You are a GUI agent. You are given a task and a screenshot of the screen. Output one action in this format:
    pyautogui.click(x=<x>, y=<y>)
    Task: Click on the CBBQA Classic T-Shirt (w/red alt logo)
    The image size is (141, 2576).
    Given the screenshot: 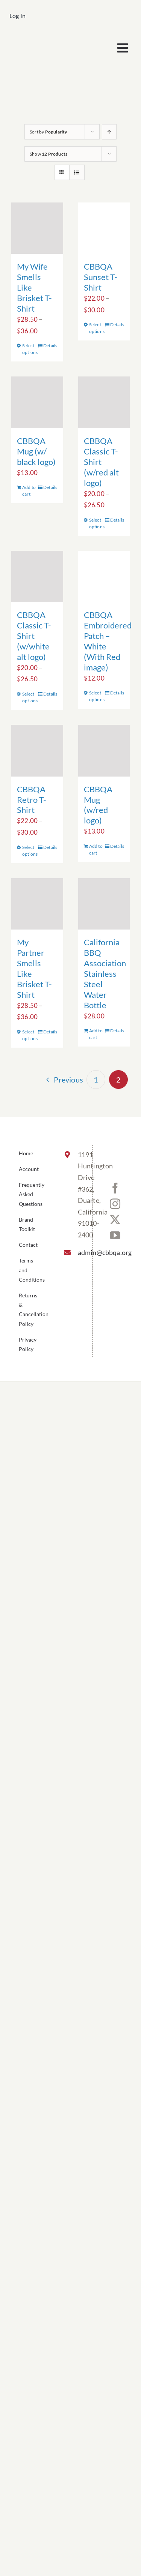 What is the action you would take?
    pyautogui.click(x=101, y=462)
    